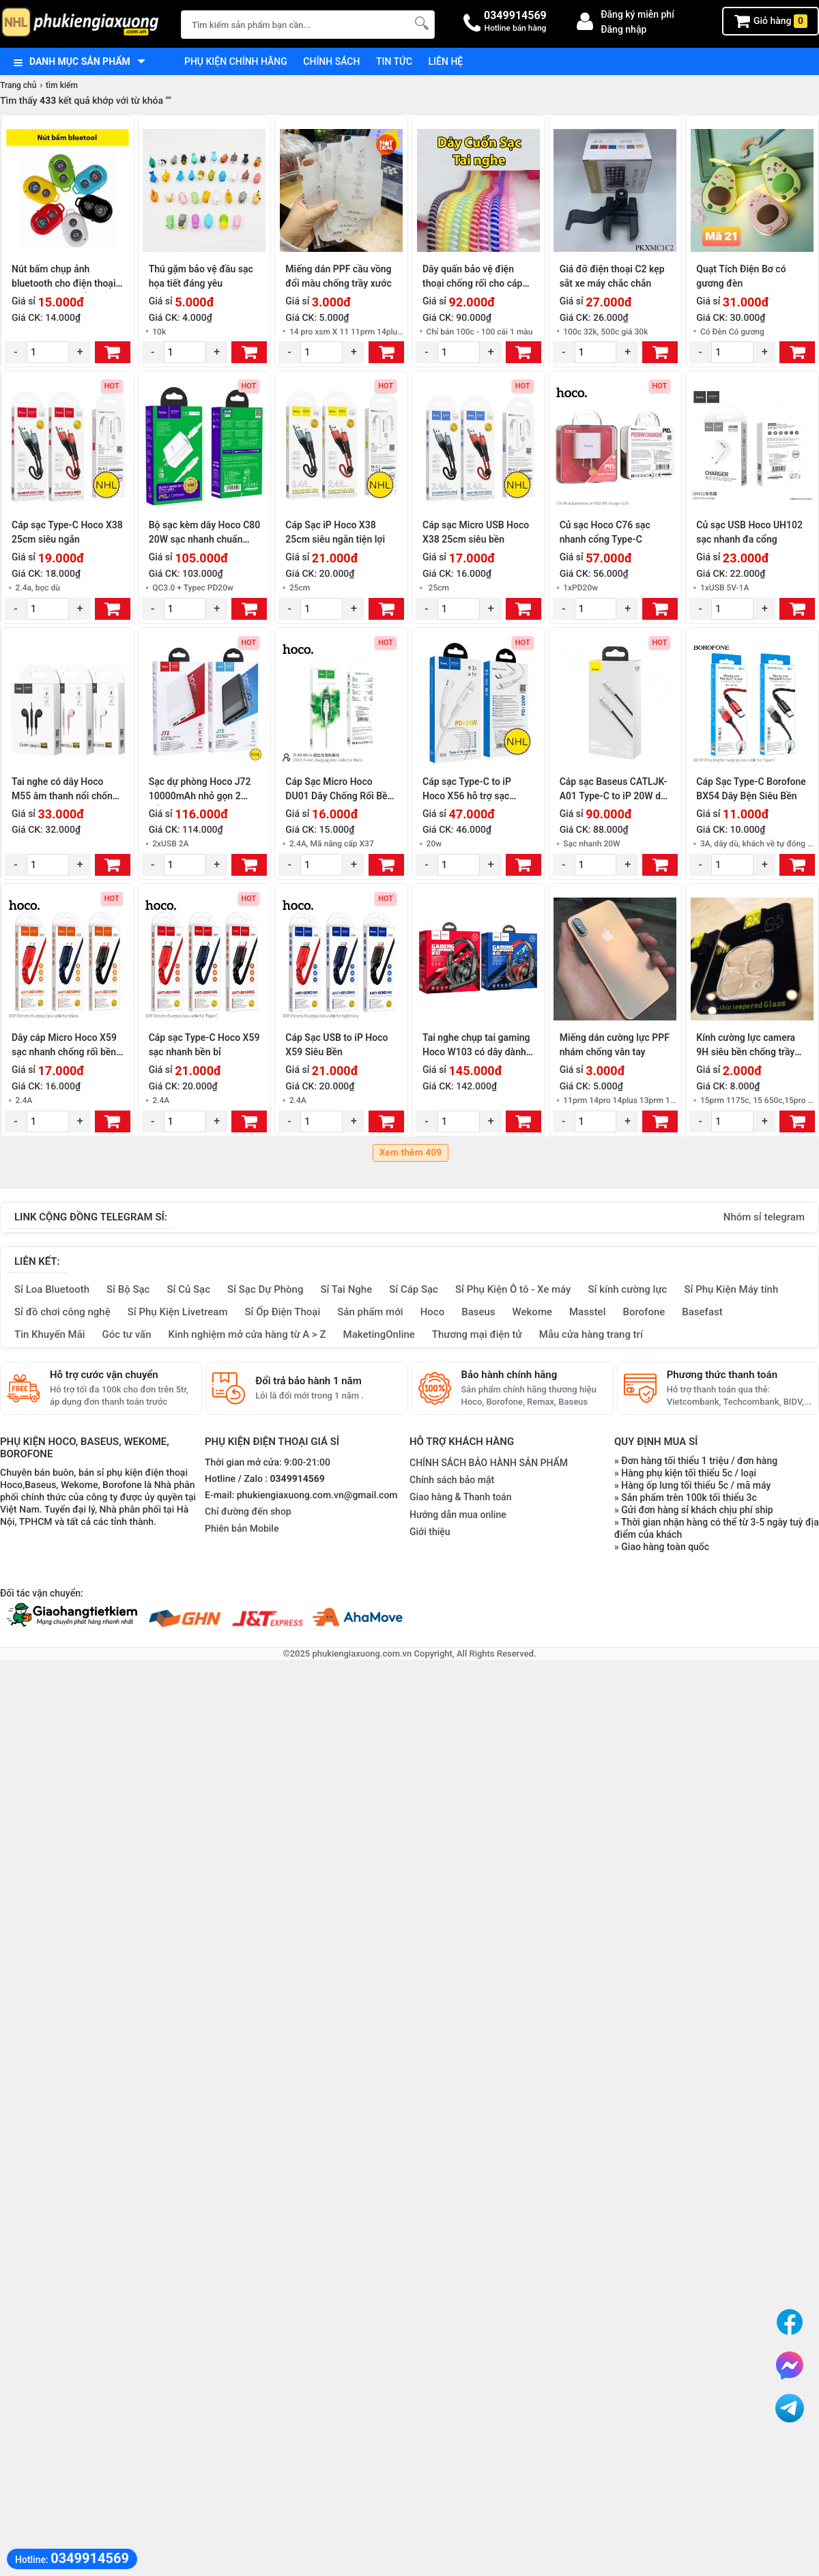 The width and height of the screenshot is (819, 2576). What do you see at coordinates (62, 1312) in the screenshot?
I see `Sỉ đồ chơi công nghệ` at bounding box center [62, 1312].